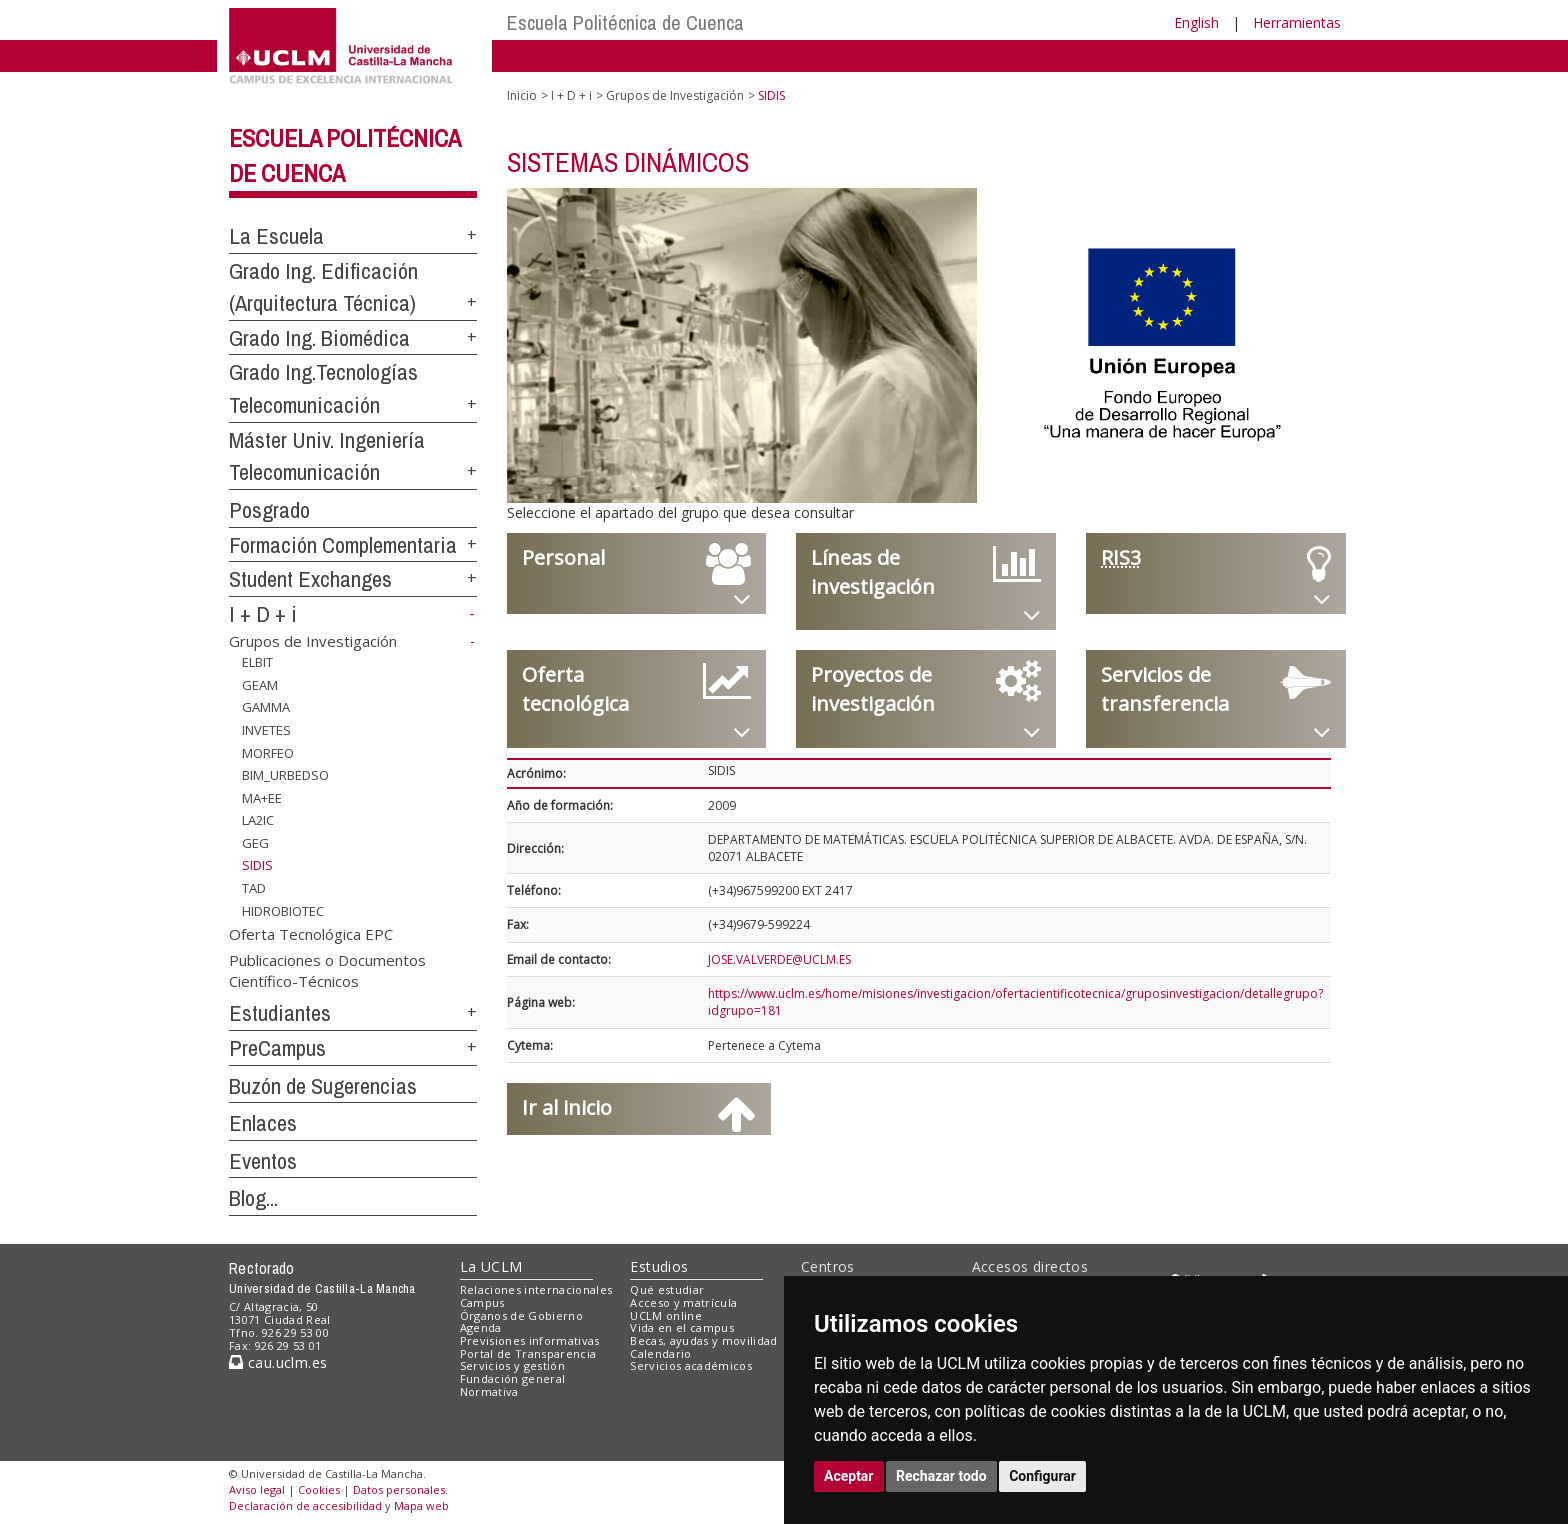 The width and height of the screenshot is (1568, 1524). I want to click on Cookies, so click(319, 1489).